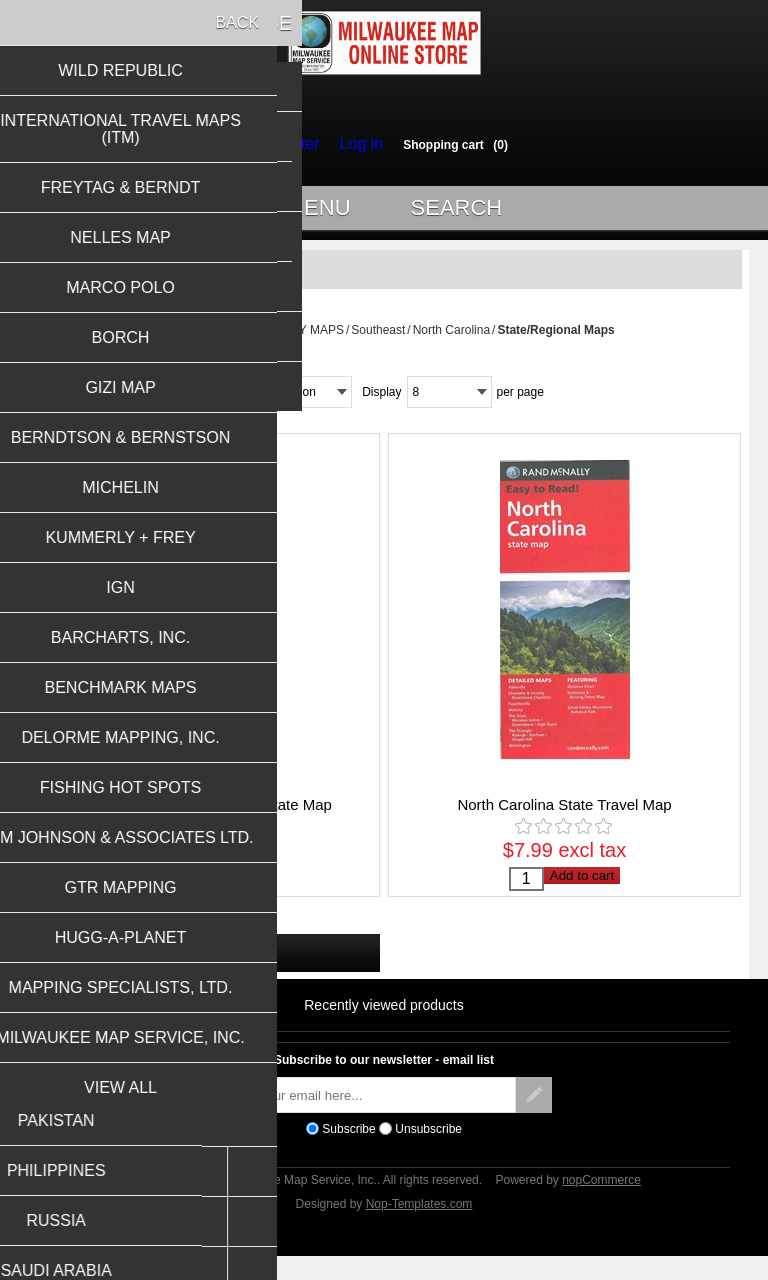 The width and height of the screenshot is (768, 1280). What do you see at coordinates (203, 813) in the screenshot?
I see `North Carolina Easy to Fold State Map` at bounding box center [203, 813].